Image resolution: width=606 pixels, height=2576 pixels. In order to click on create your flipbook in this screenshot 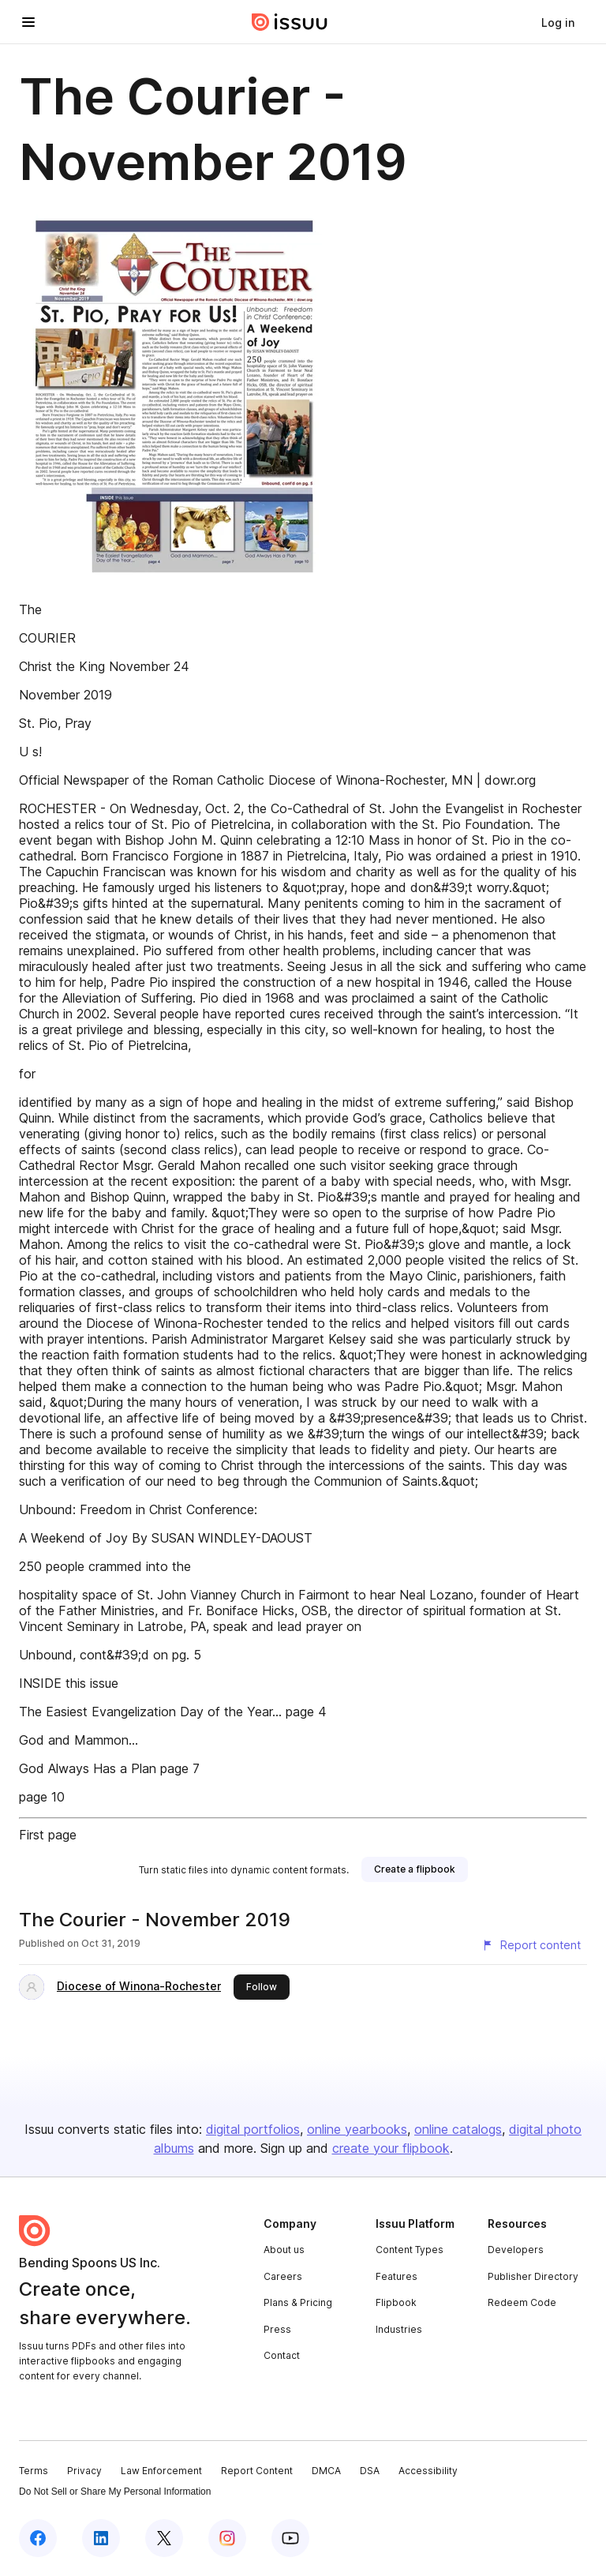, I will do `click(391, 2148)`.